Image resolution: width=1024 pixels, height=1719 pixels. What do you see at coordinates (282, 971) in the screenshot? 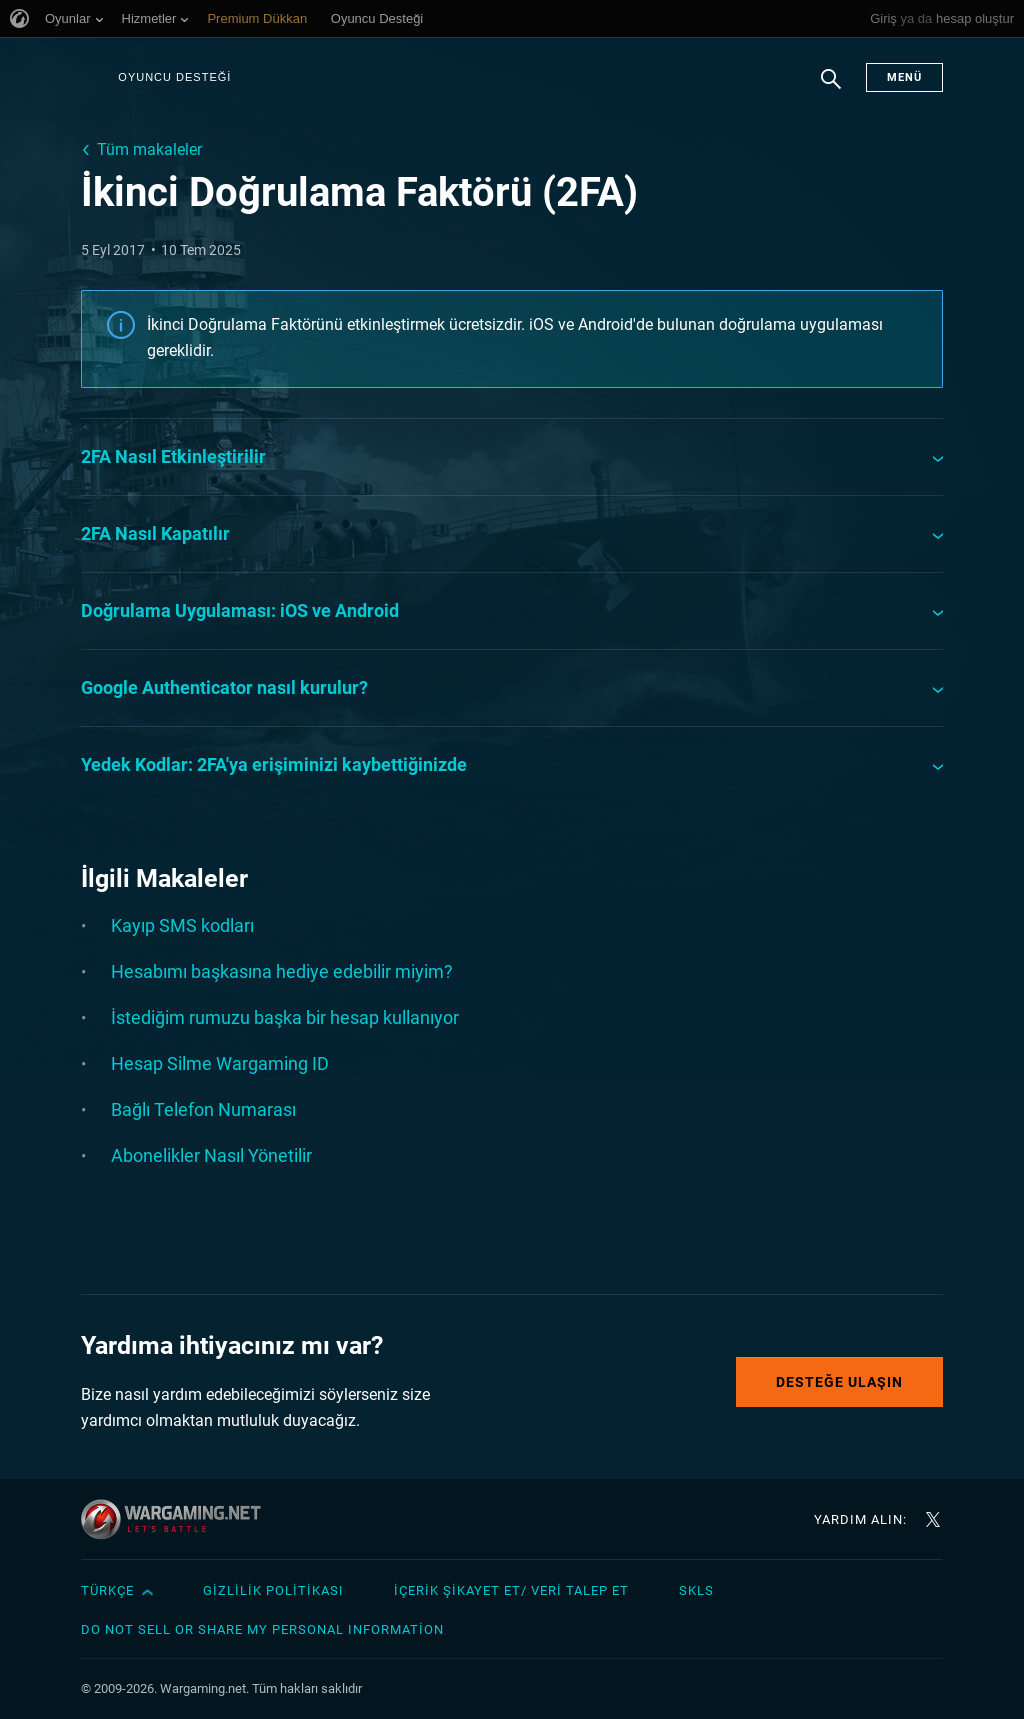
I see `Hesabımı başkasına hediye edebilir miyim?` at bounding box center [282, 971].